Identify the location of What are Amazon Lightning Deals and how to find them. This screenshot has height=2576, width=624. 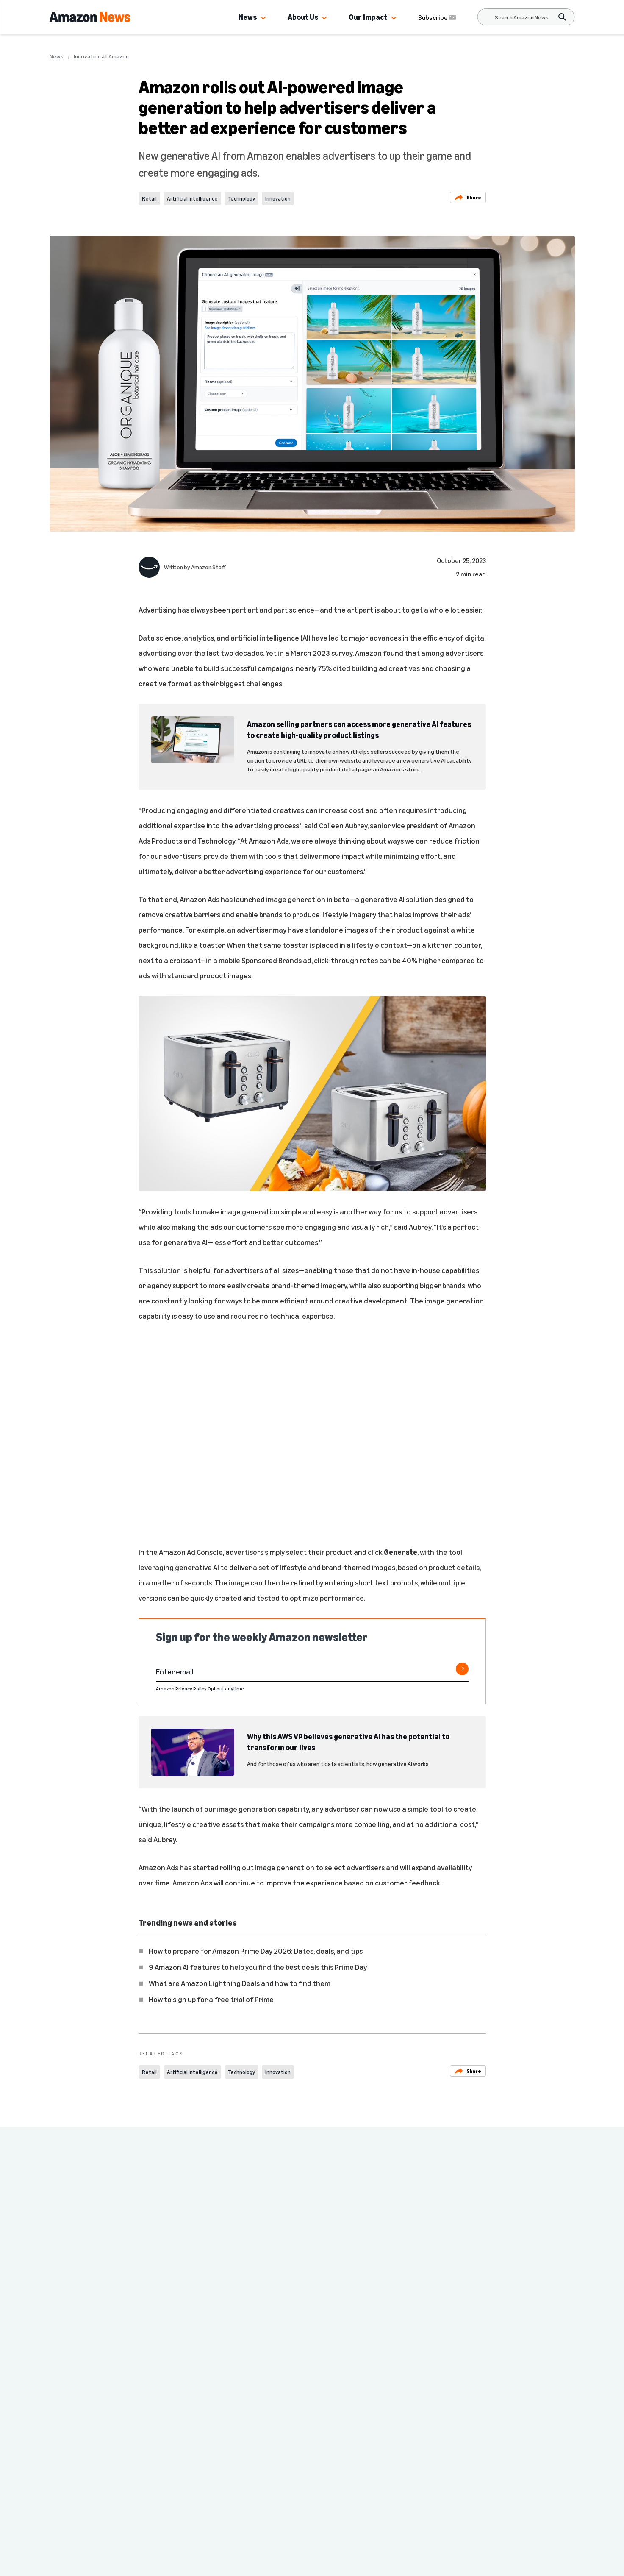
(239, 1983).